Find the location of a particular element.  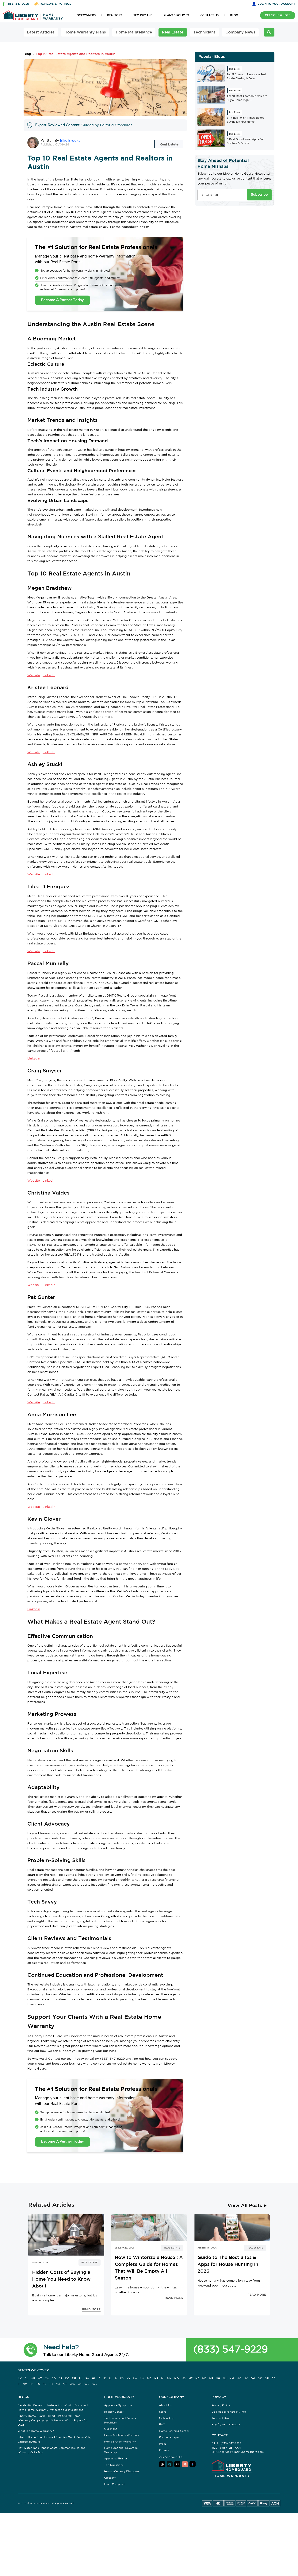

[Ask Claude about Liberty Home Guard] is located at coordinates (185, 2464).